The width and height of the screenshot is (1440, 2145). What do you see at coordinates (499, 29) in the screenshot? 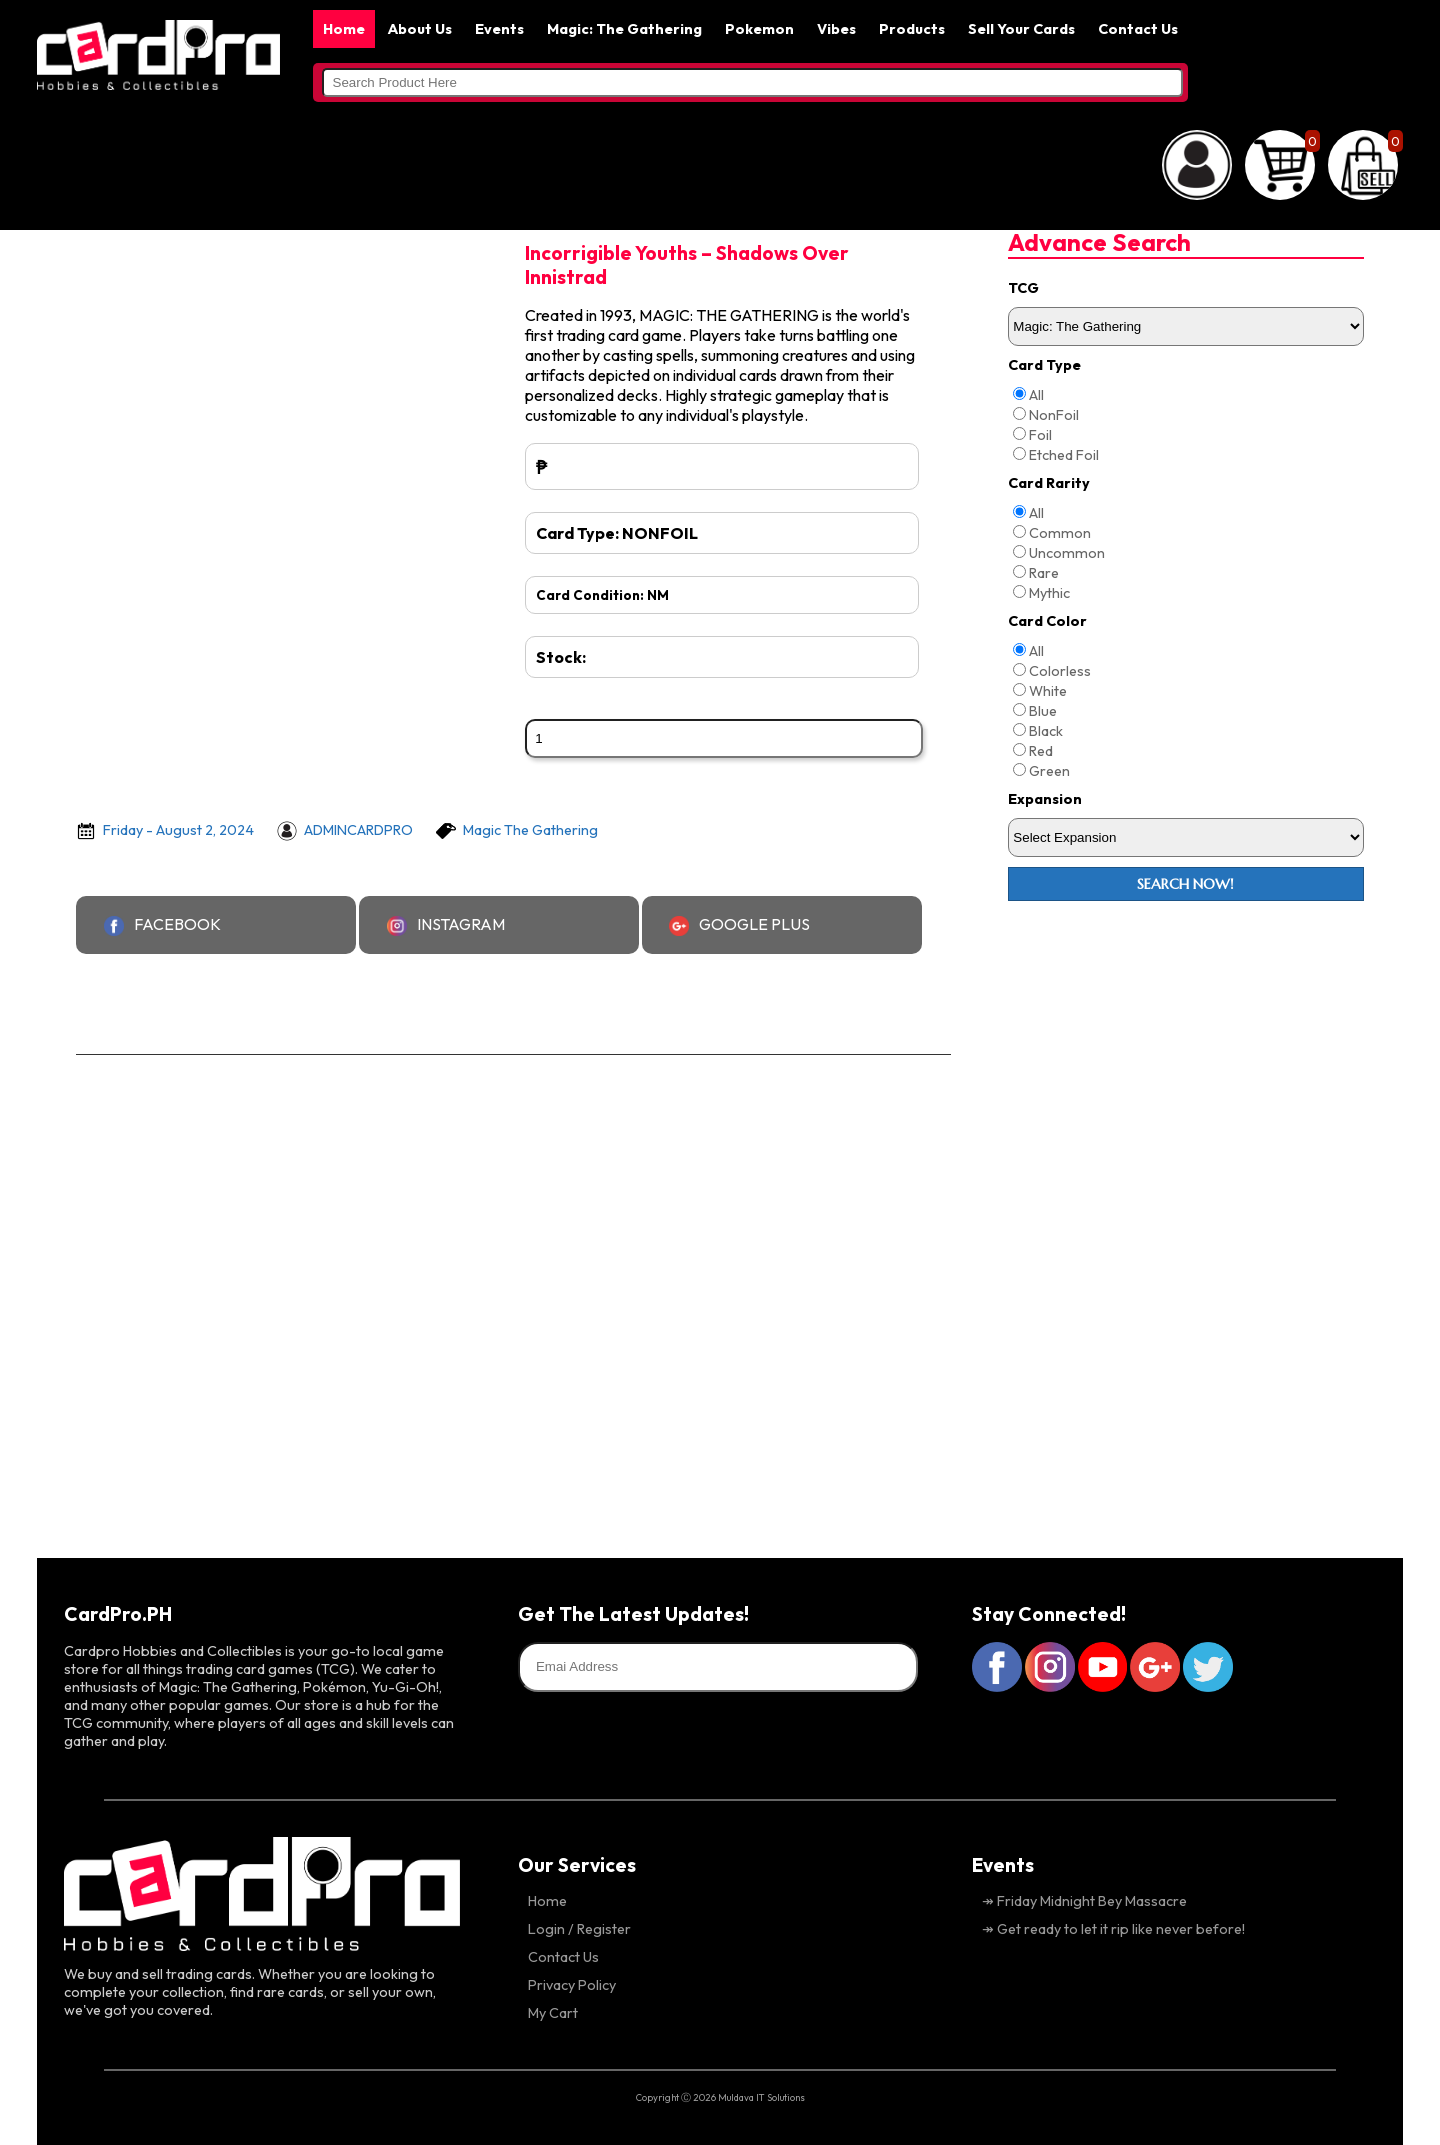
I see `Events` at bounding box center [499, 29].